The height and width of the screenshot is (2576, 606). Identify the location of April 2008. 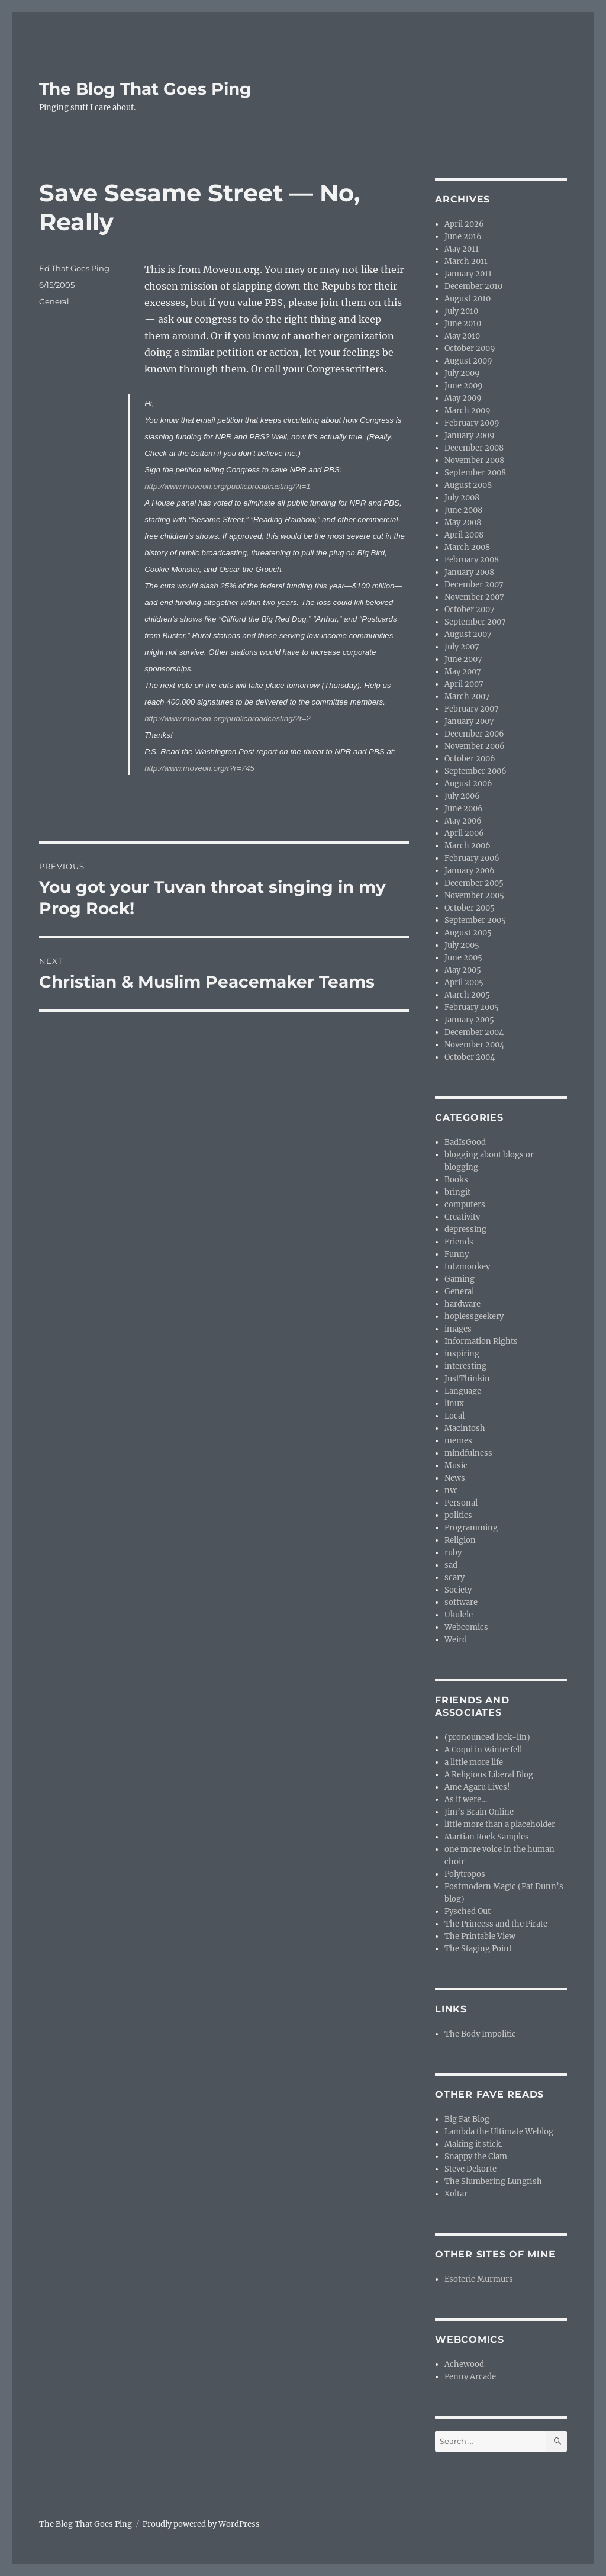
(463, 535).